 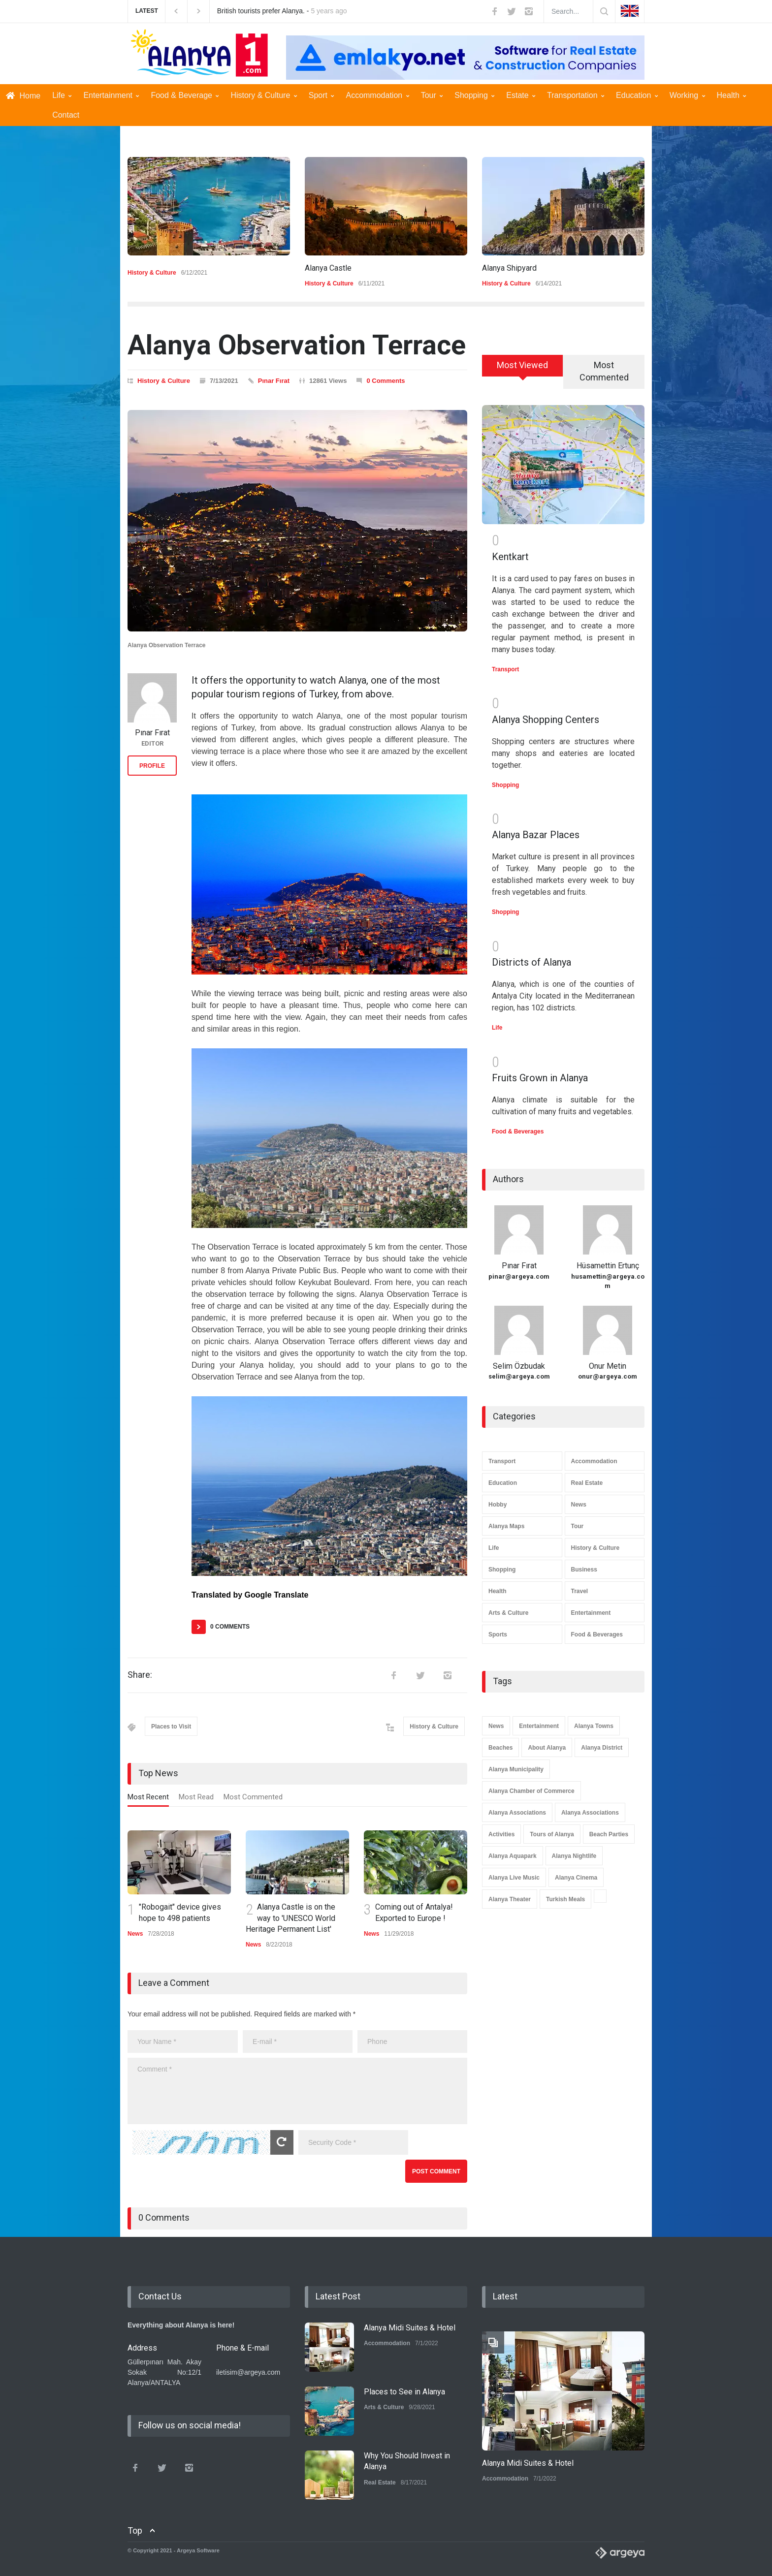 What do you see at coordinates (518, 1131) in the screenshot?
I see `Food & Beverages` at bounding box center [518, 1131].